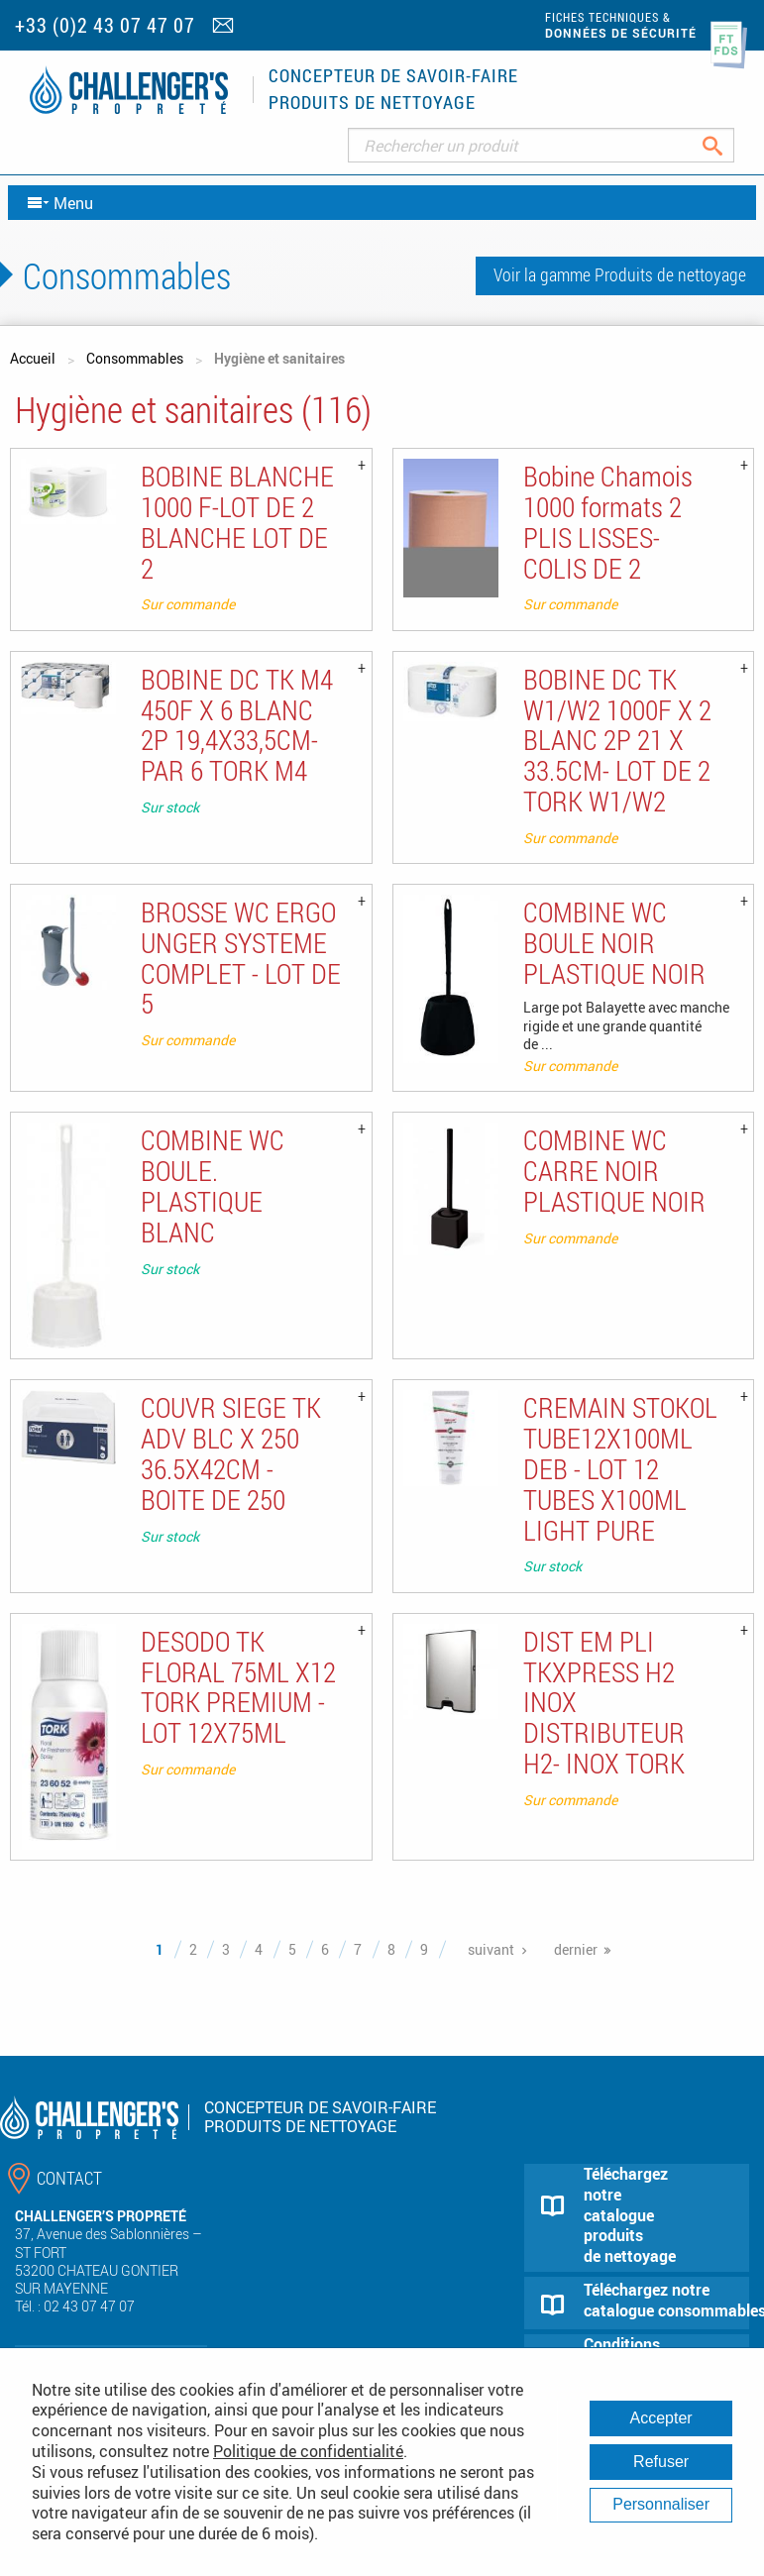 The image size is (764, 2576). What do you see at coordinates (308, 2451) in the screenshot?
I see `Politique de confidentialité` at bounding box center [308, 2451].